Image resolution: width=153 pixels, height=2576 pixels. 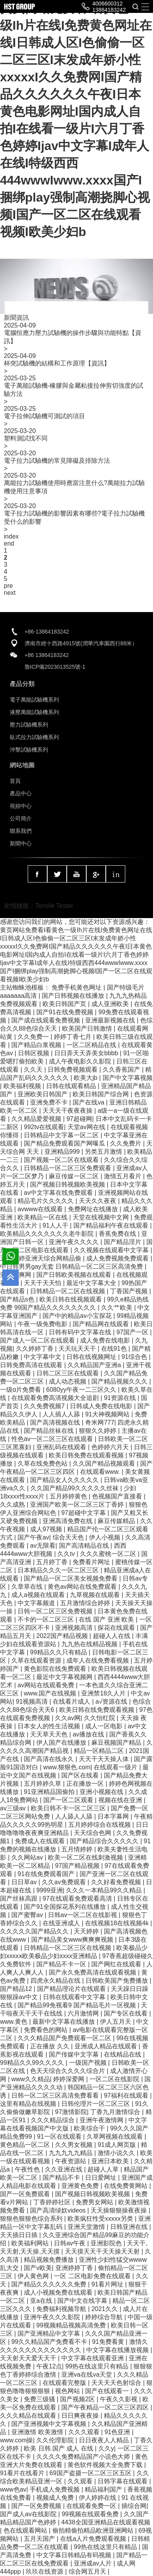 I want to click on 成人午夜电影久久影院, so click(x=81, y=1061).